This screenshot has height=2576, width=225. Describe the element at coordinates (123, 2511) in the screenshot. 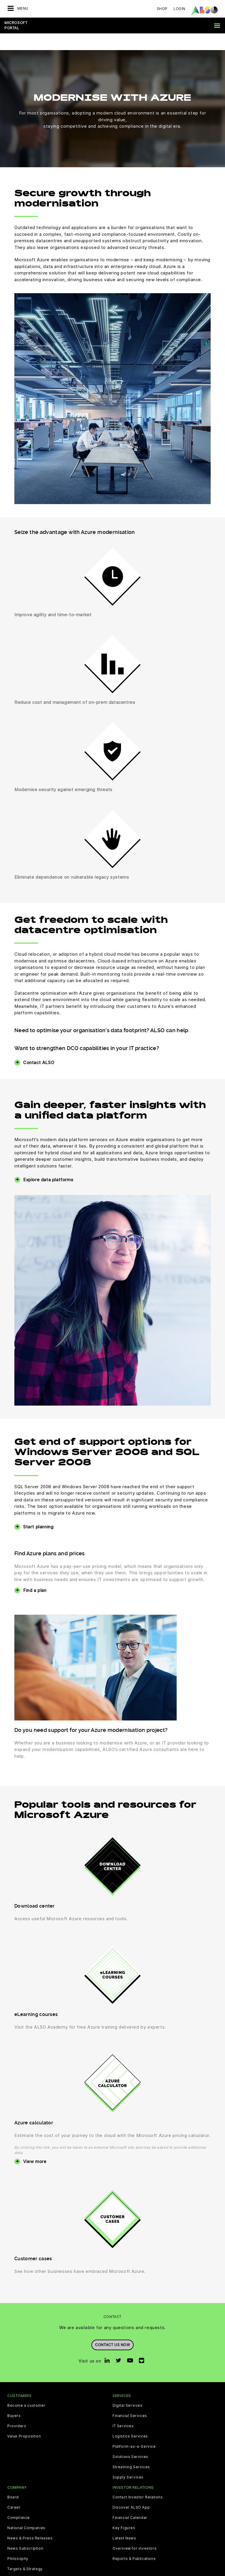

I see `Key Figures` at that location.